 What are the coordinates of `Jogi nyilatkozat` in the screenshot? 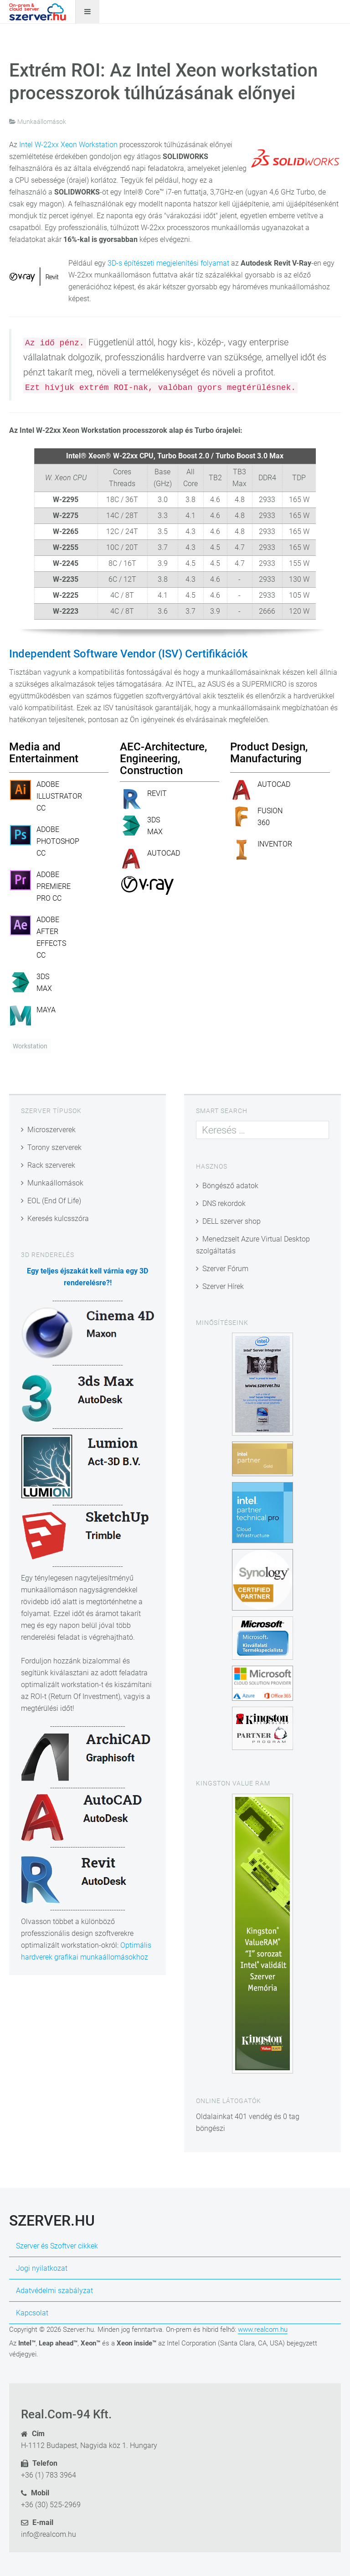 It's located at (41, 2268).